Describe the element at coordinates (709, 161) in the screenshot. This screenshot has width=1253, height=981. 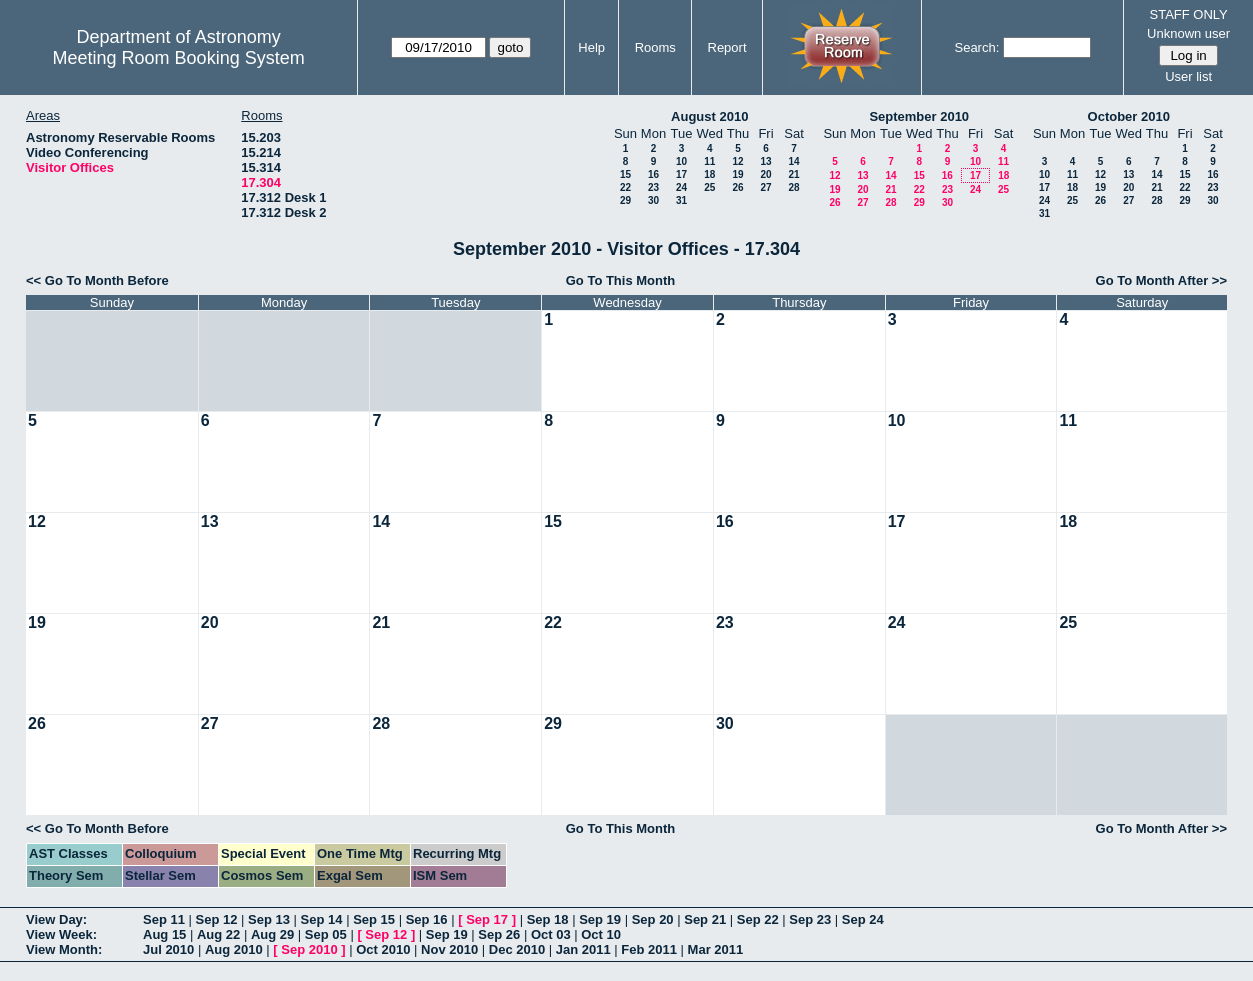
I see `11` at that location.